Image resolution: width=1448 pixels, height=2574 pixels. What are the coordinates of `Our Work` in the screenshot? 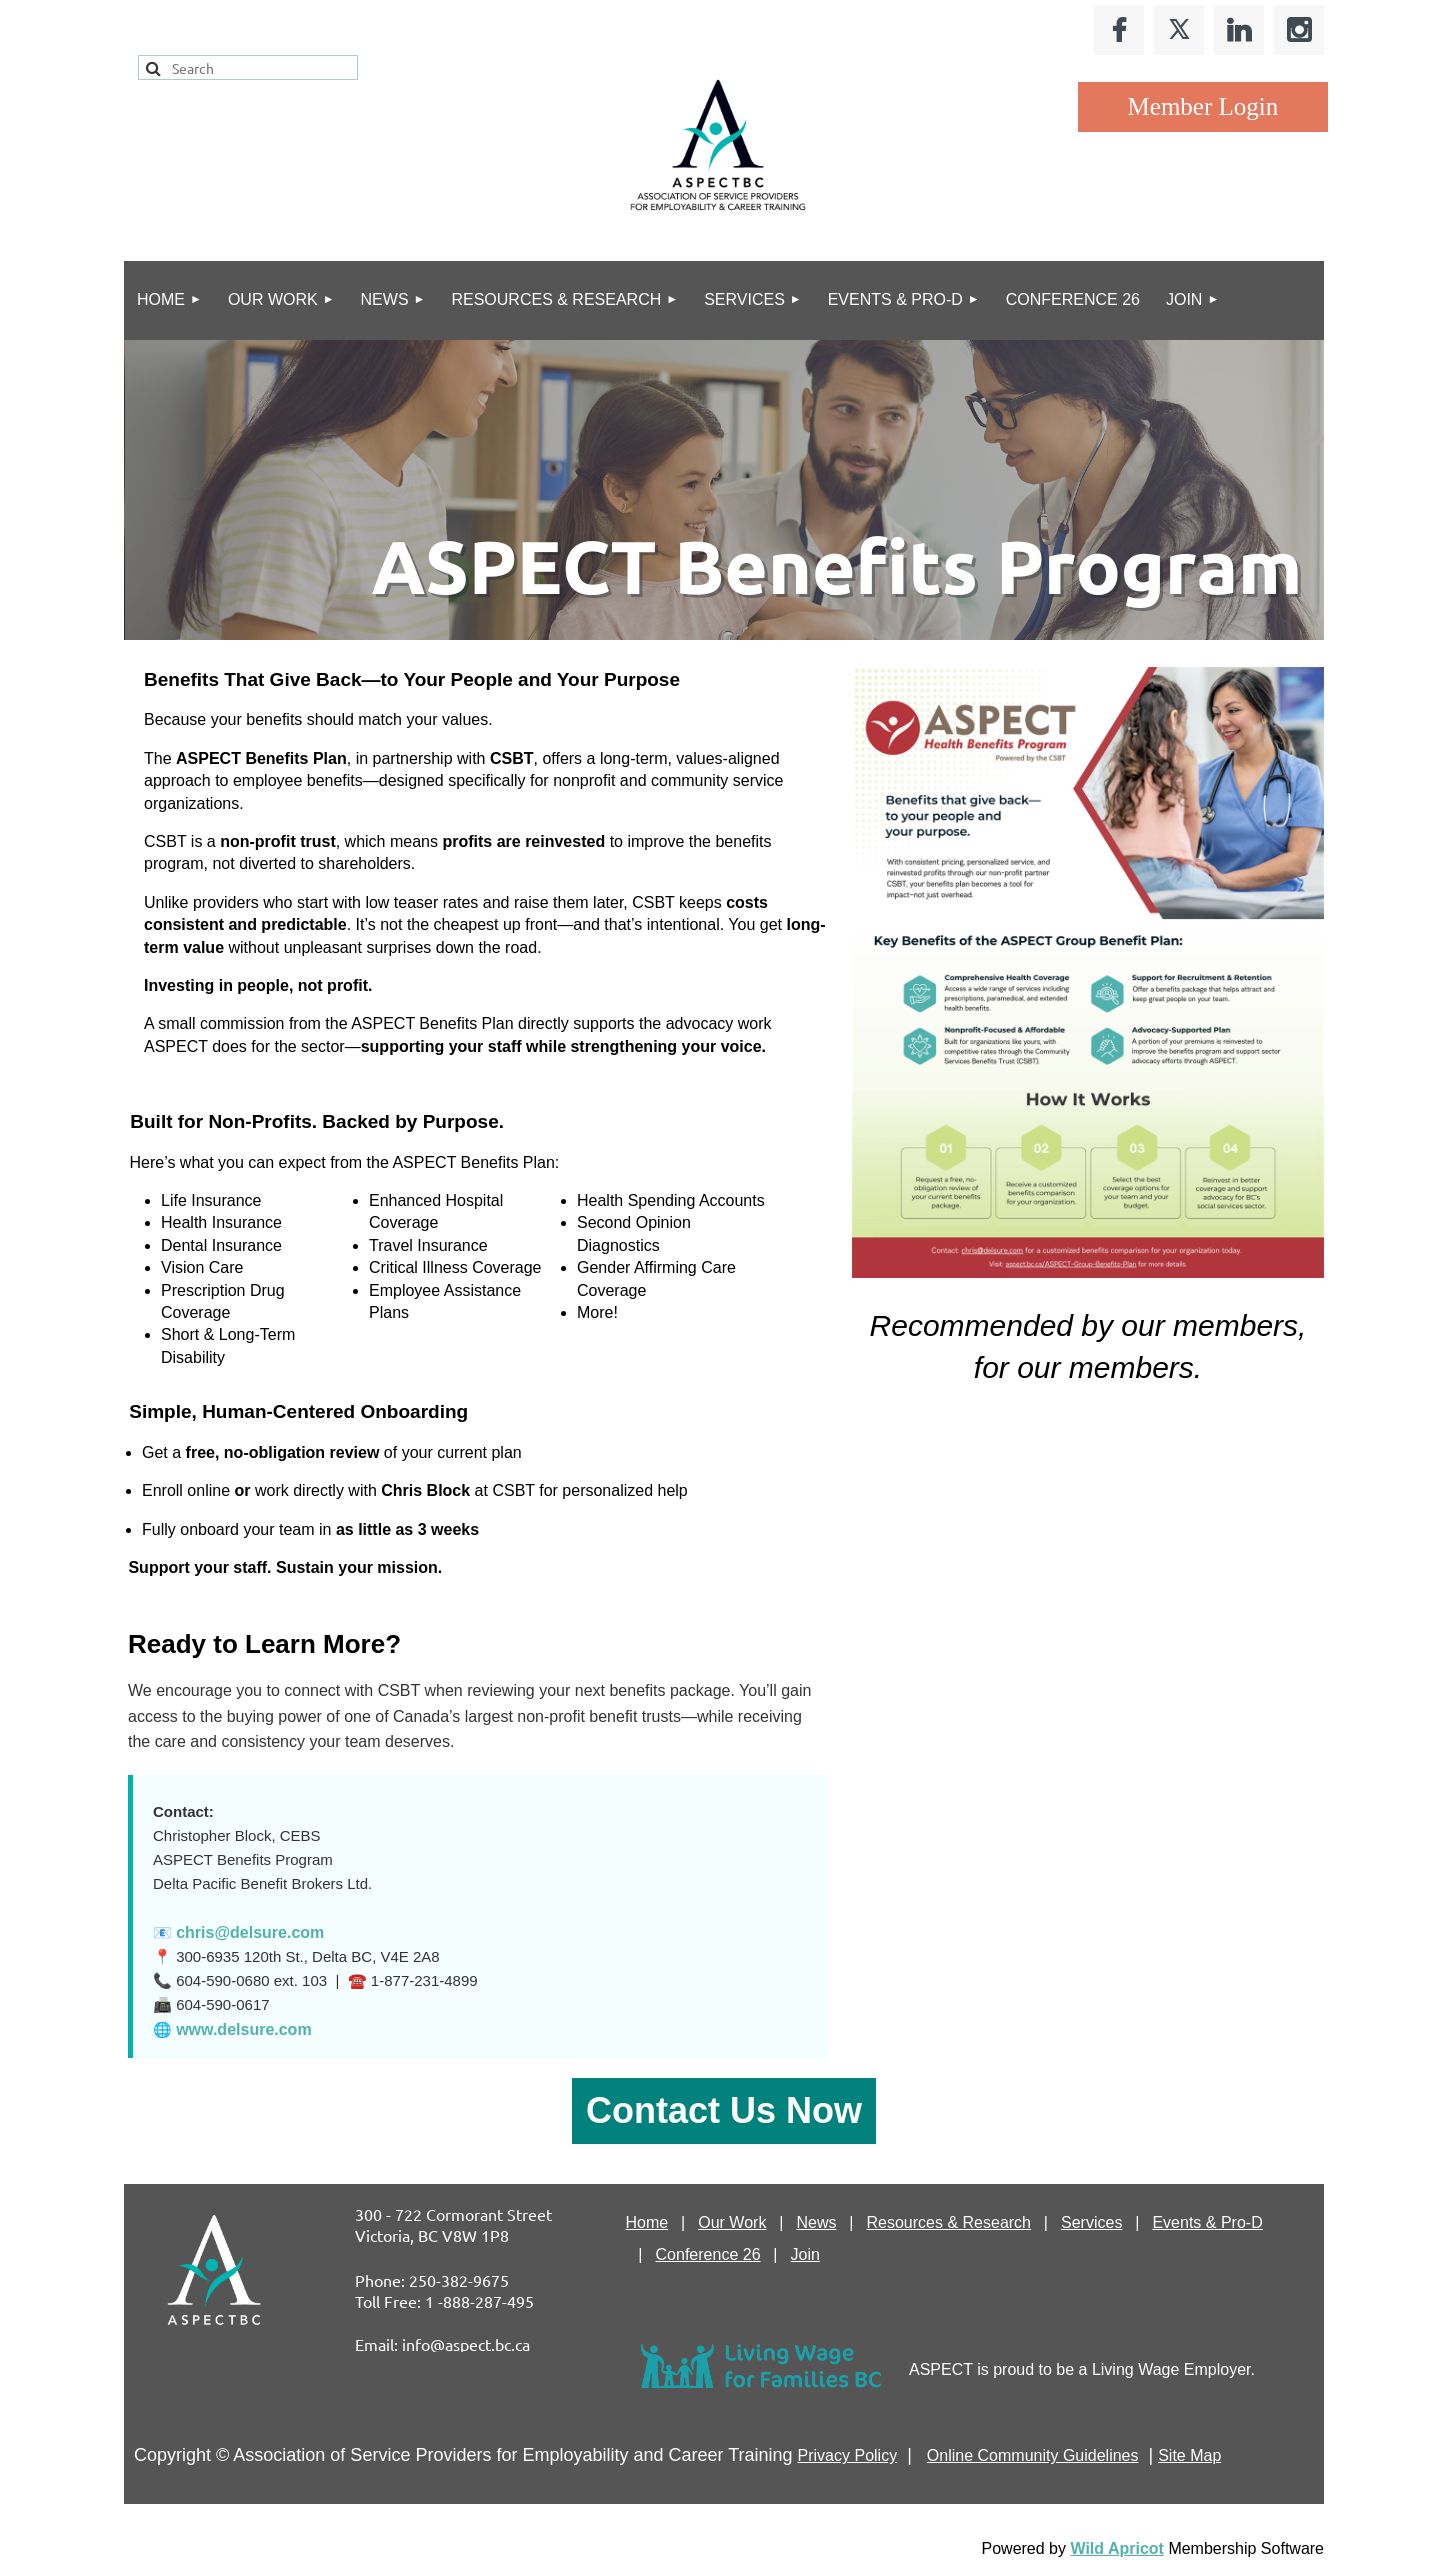 It's located at (732, 2222).